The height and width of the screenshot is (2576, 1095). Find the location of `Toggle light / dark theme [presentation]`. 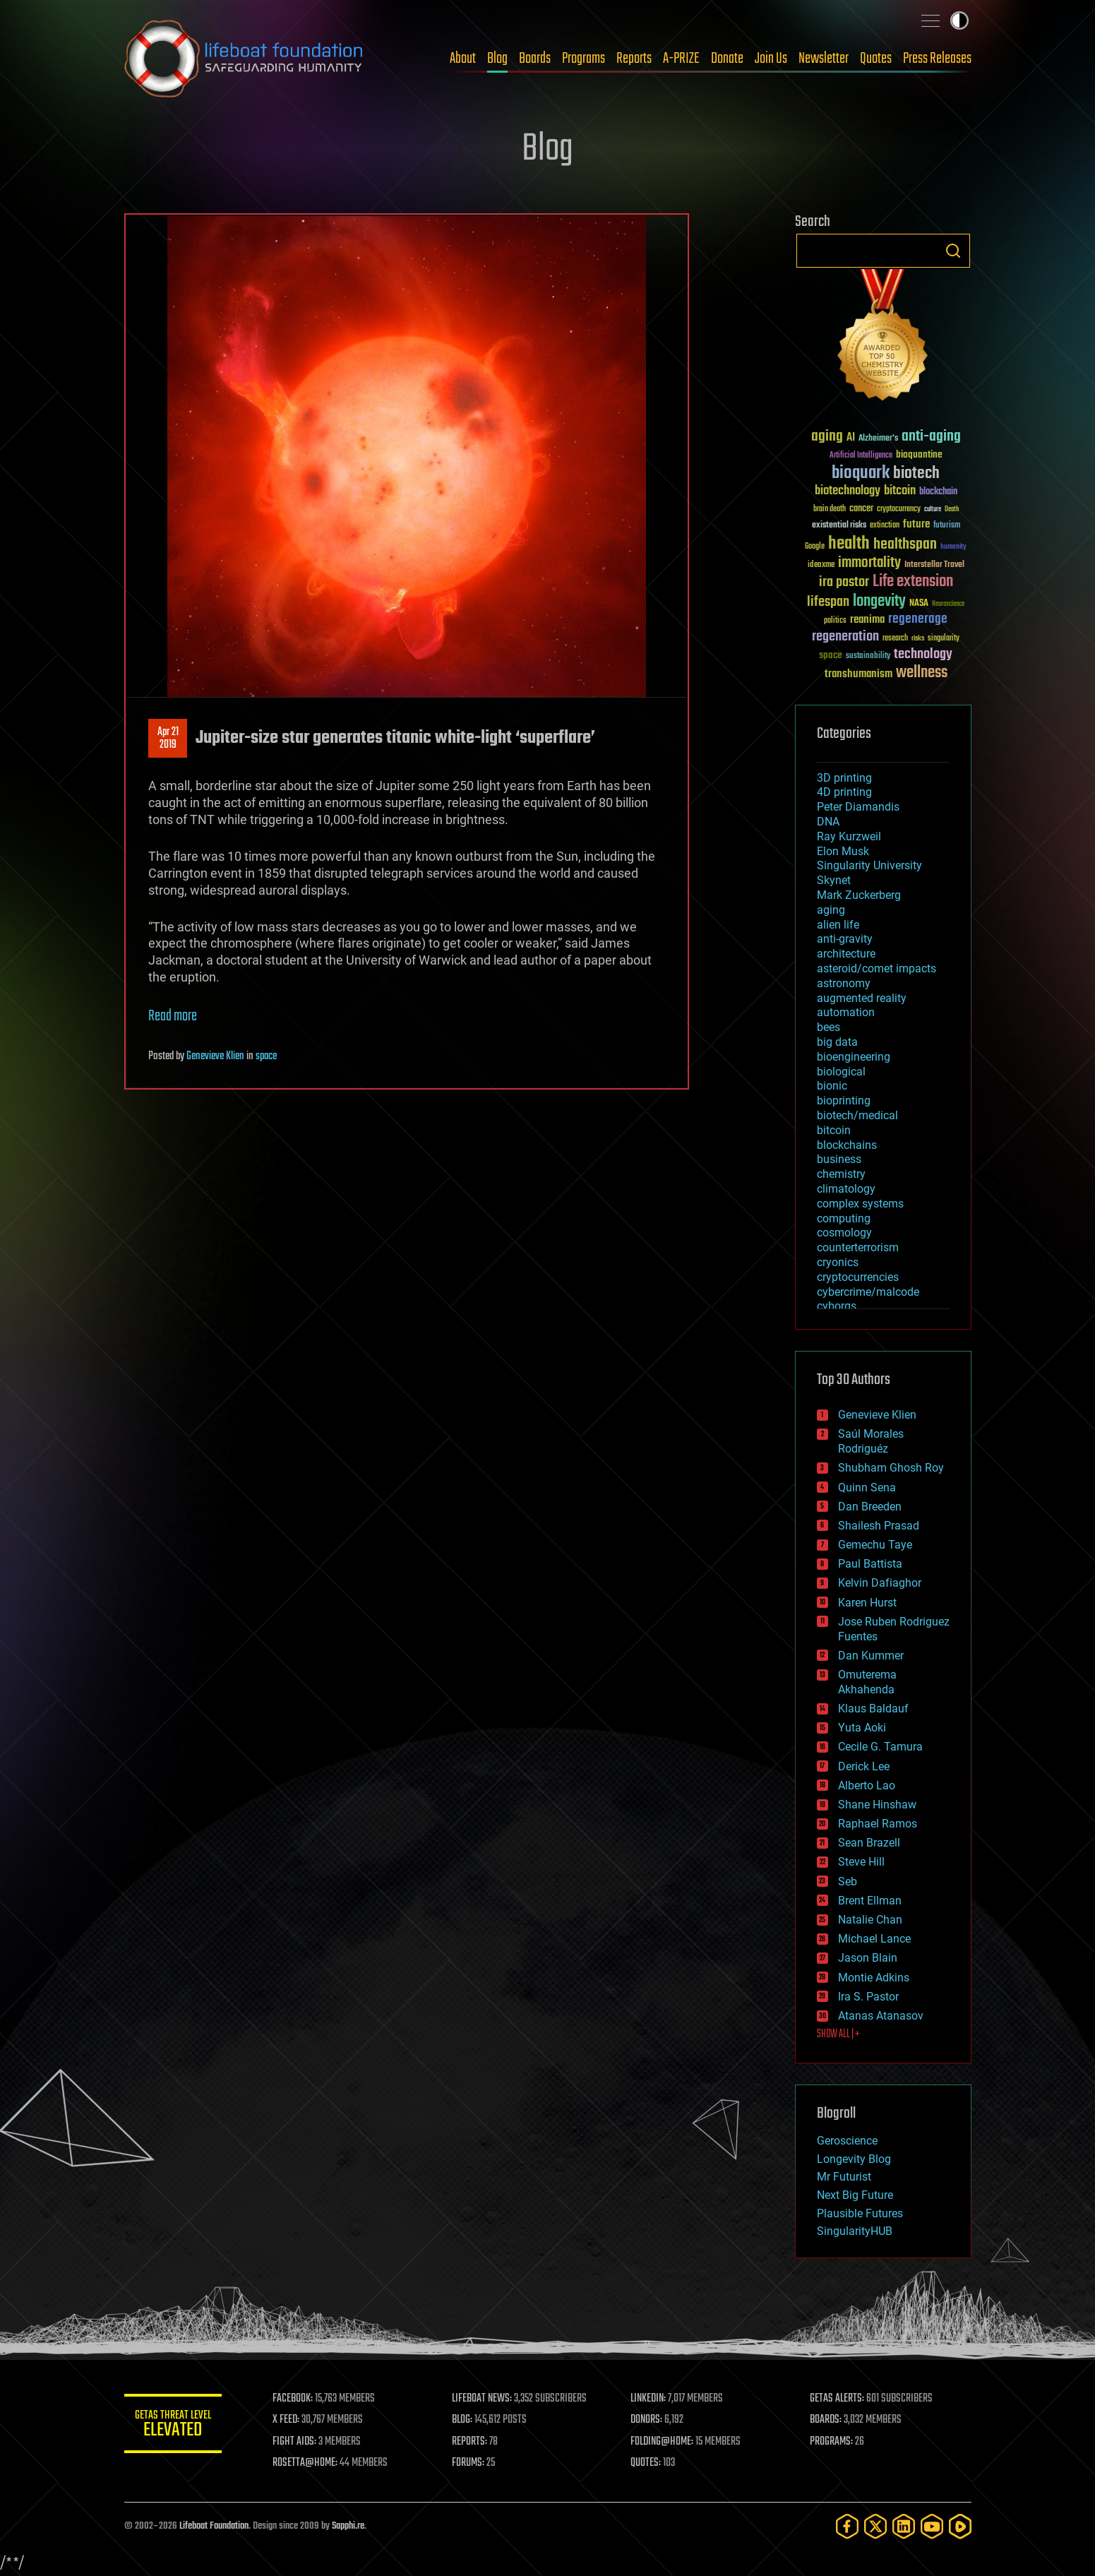

Toggle light / dark theme [presentation] is located at coordinates (959, 20).